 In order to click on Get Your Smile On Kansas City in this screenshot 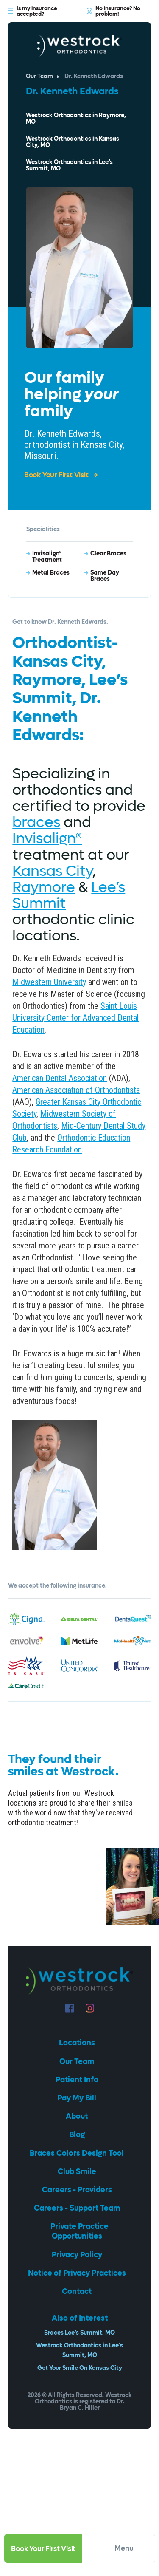, I will do `click(79, 2368)`.